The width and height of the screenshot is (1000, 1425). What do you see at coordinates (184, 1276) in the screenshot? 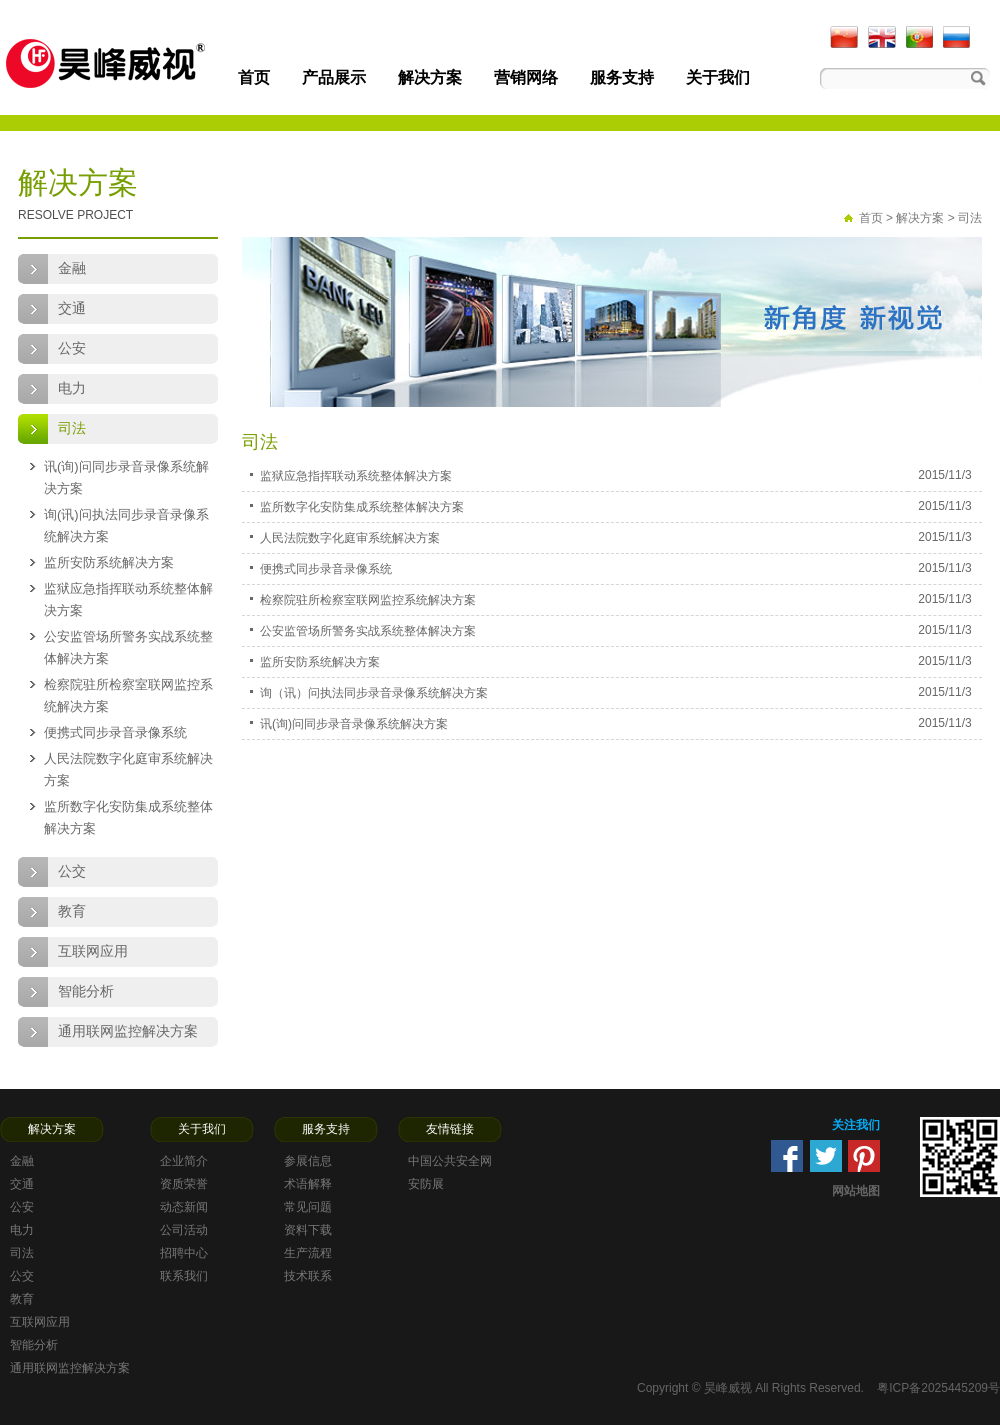
I see `联系我们` at bounding box center [184, 1276].